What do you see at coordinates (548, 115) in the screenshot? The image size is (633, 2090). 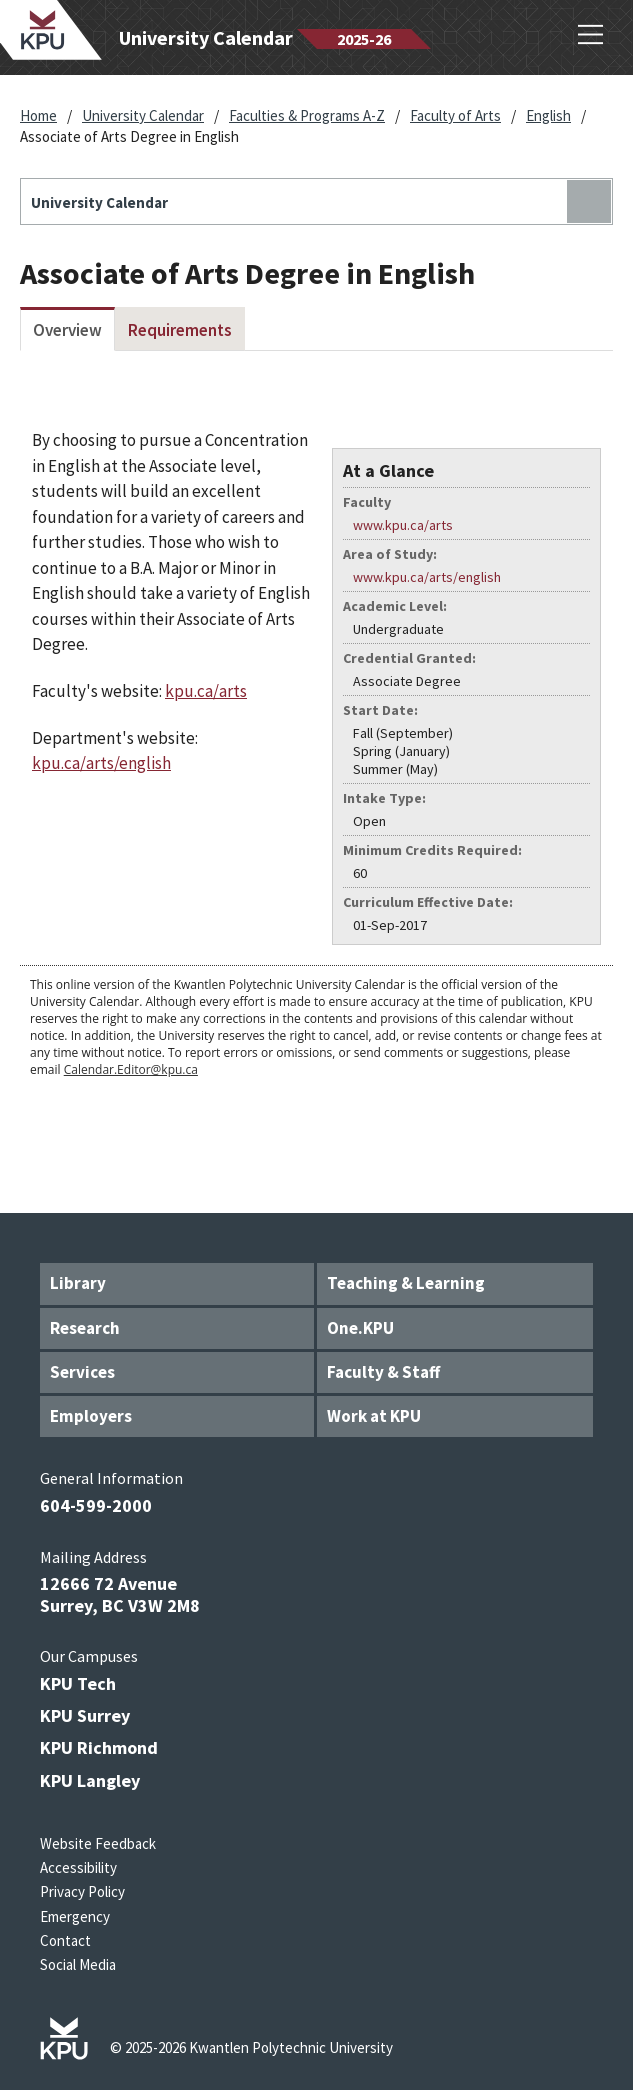 I see `English` at bounding box center [548, 115].